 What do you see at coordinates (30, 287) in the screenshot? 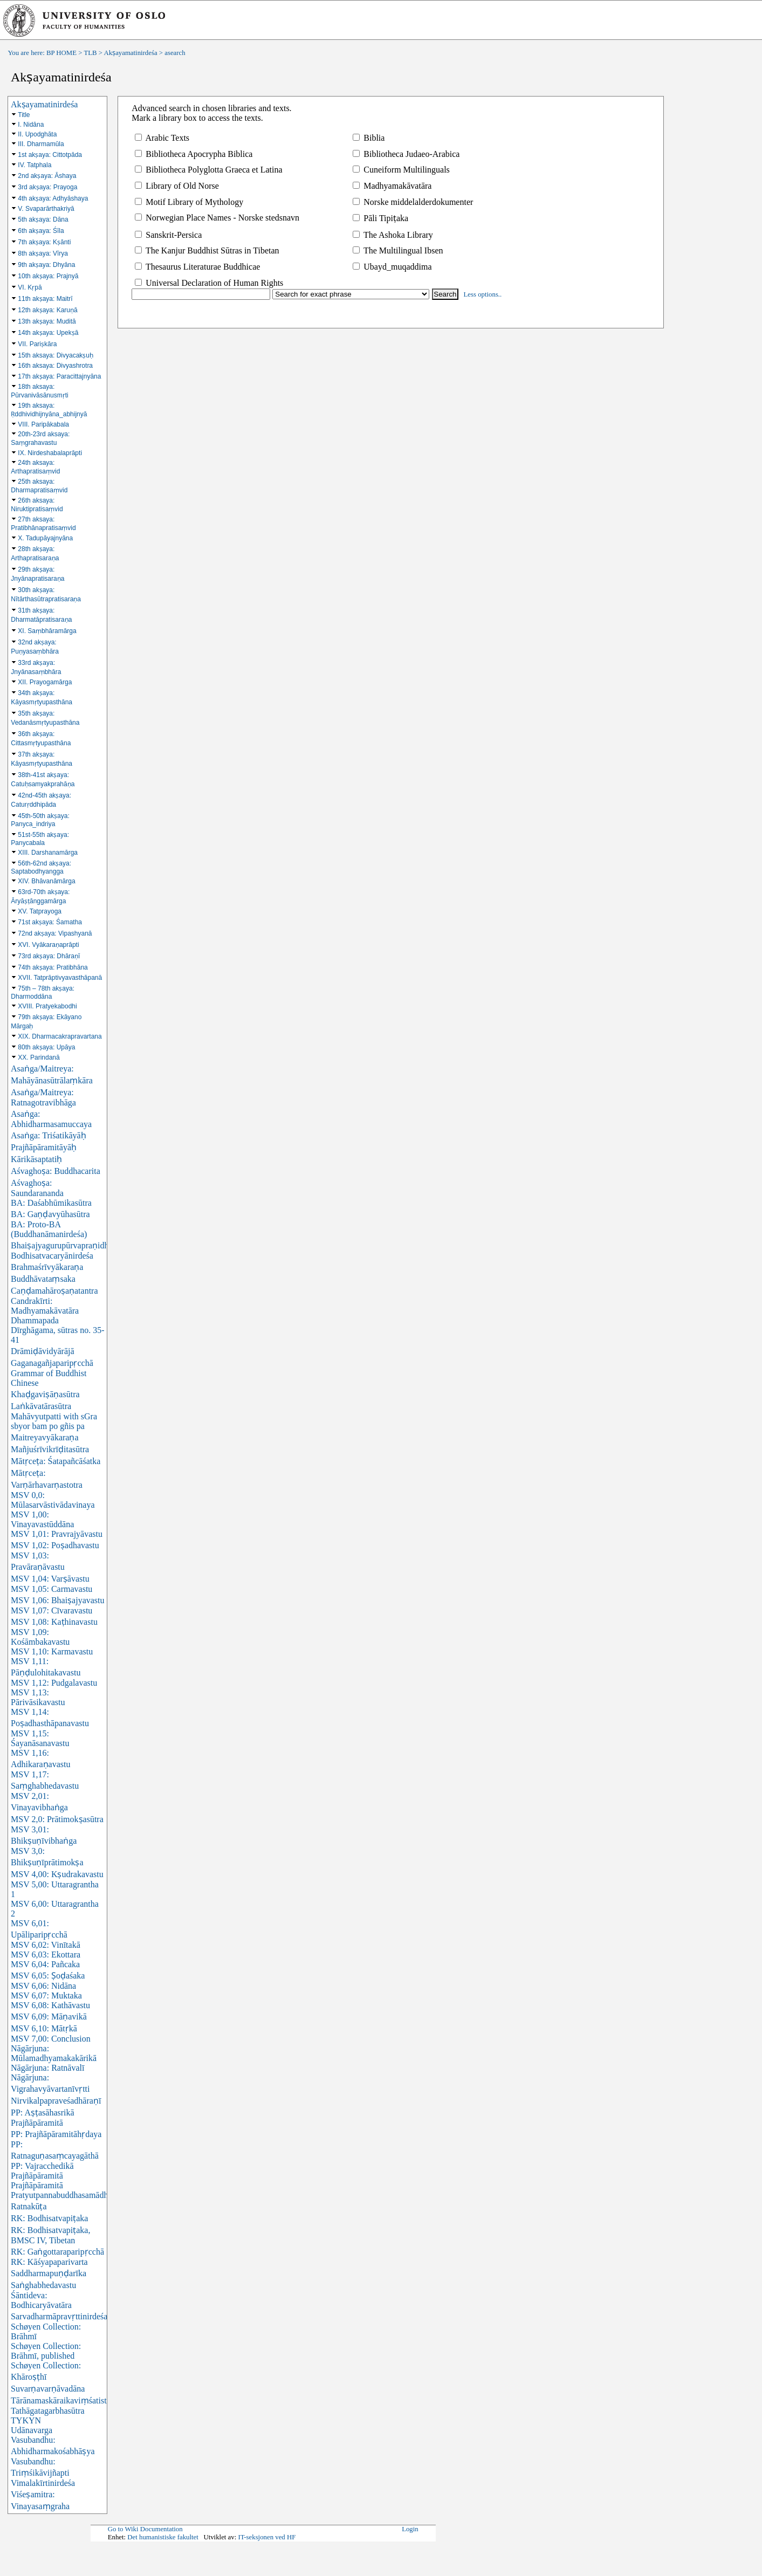
I see `VI. Kṛpā` at bounding box center [30, 287].